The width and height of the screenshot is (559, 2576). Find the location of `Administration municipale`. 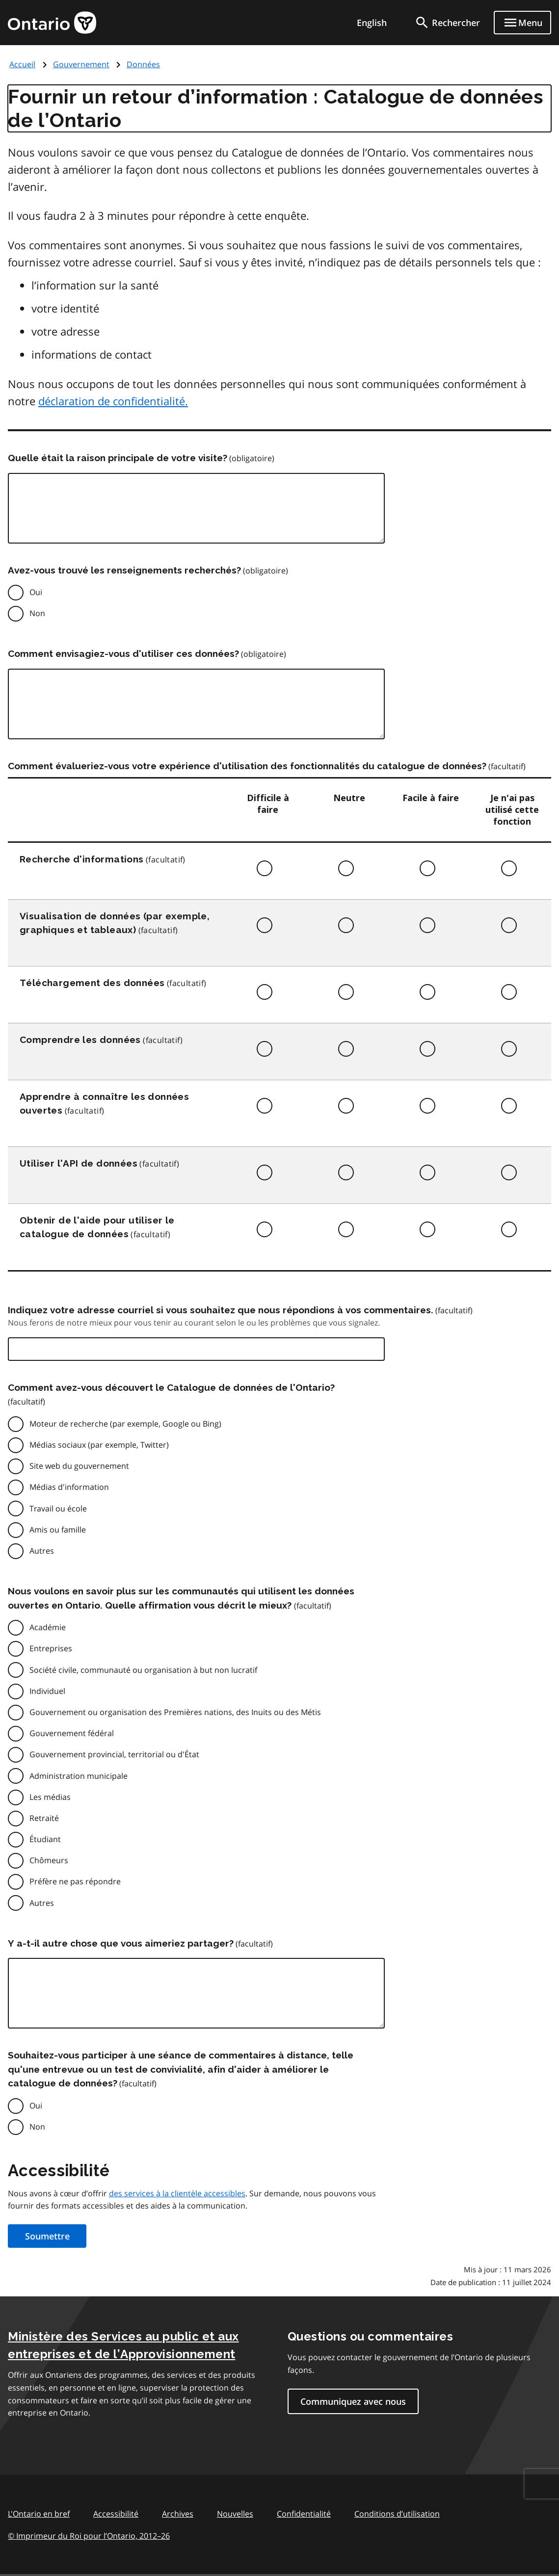

Administration municipale is located at coordinates (78, 1775).